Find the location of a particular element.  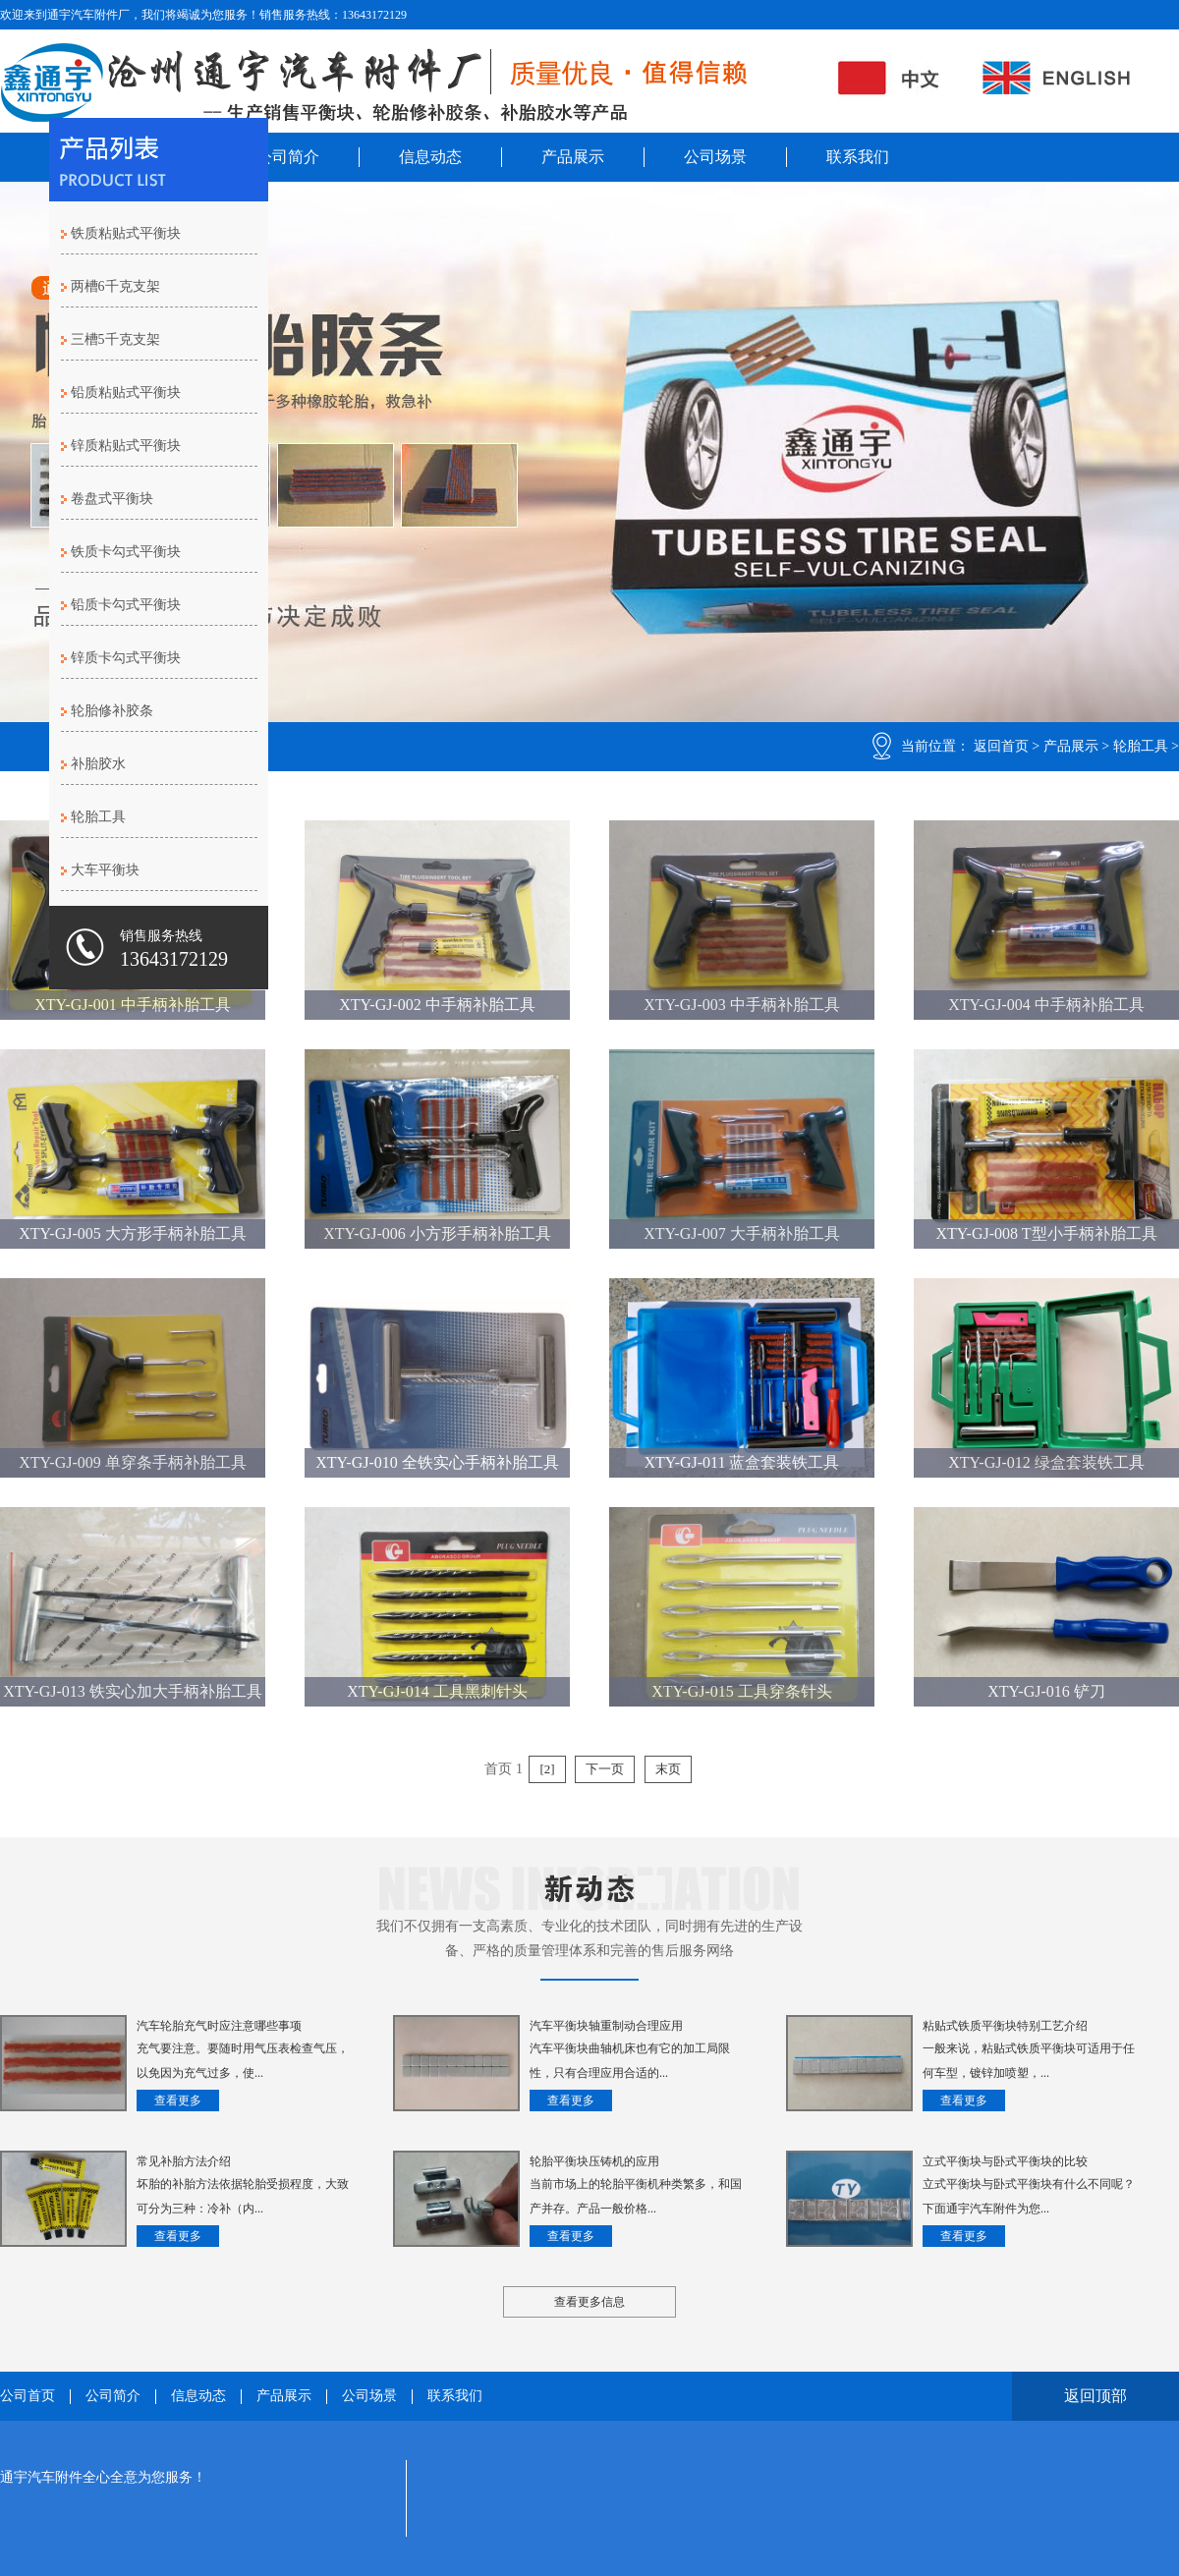

汽车平衡块轴重制动合理应用 is located at coordinates (606, 2026).